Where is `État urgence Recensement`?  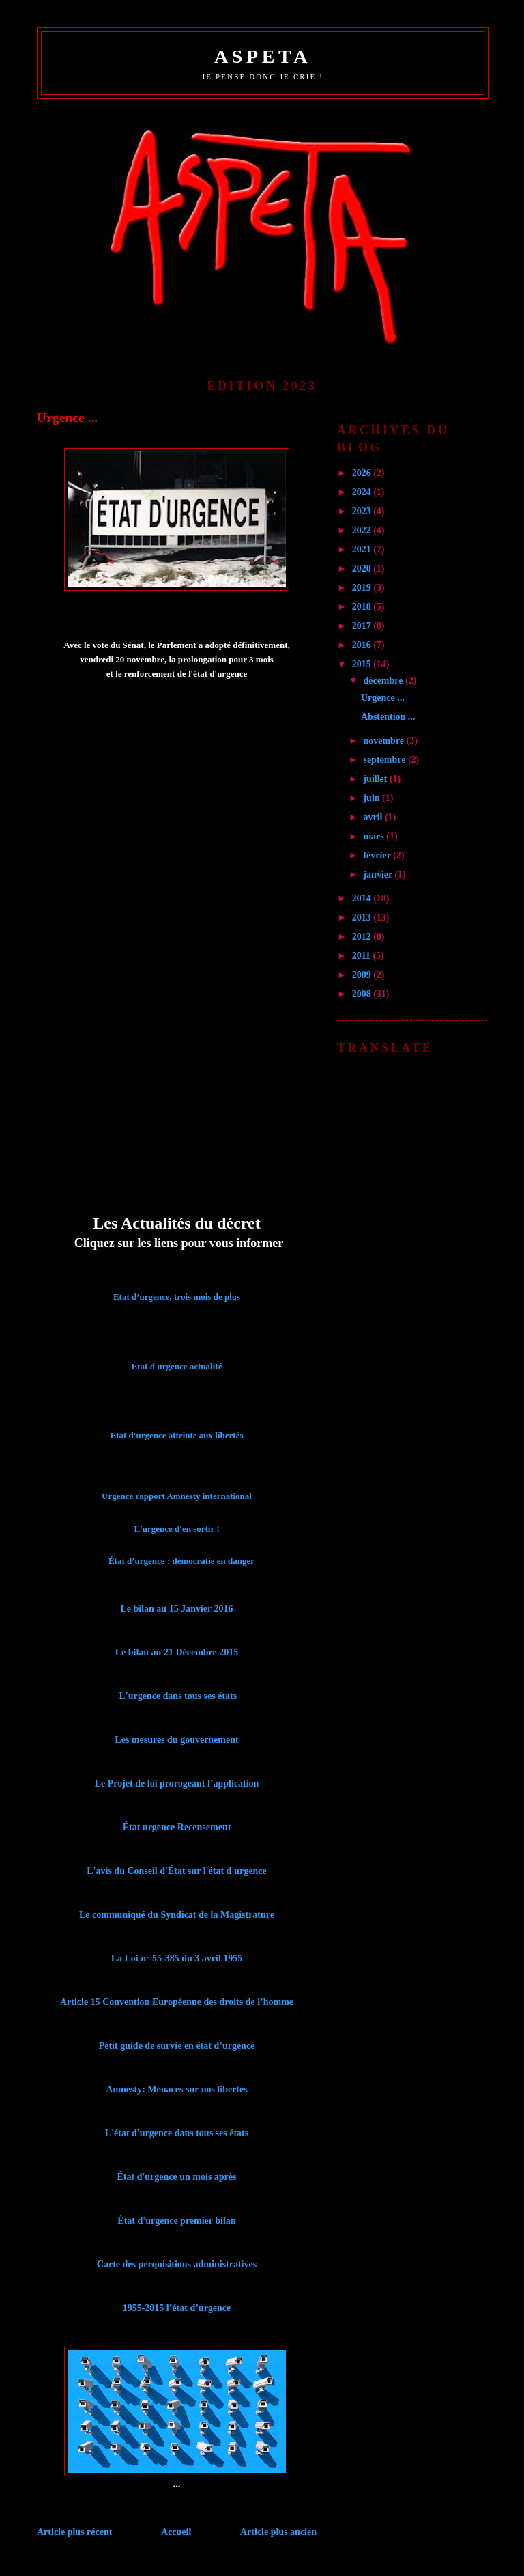
État urgence Recensement is located at coordinates (177, 1827).